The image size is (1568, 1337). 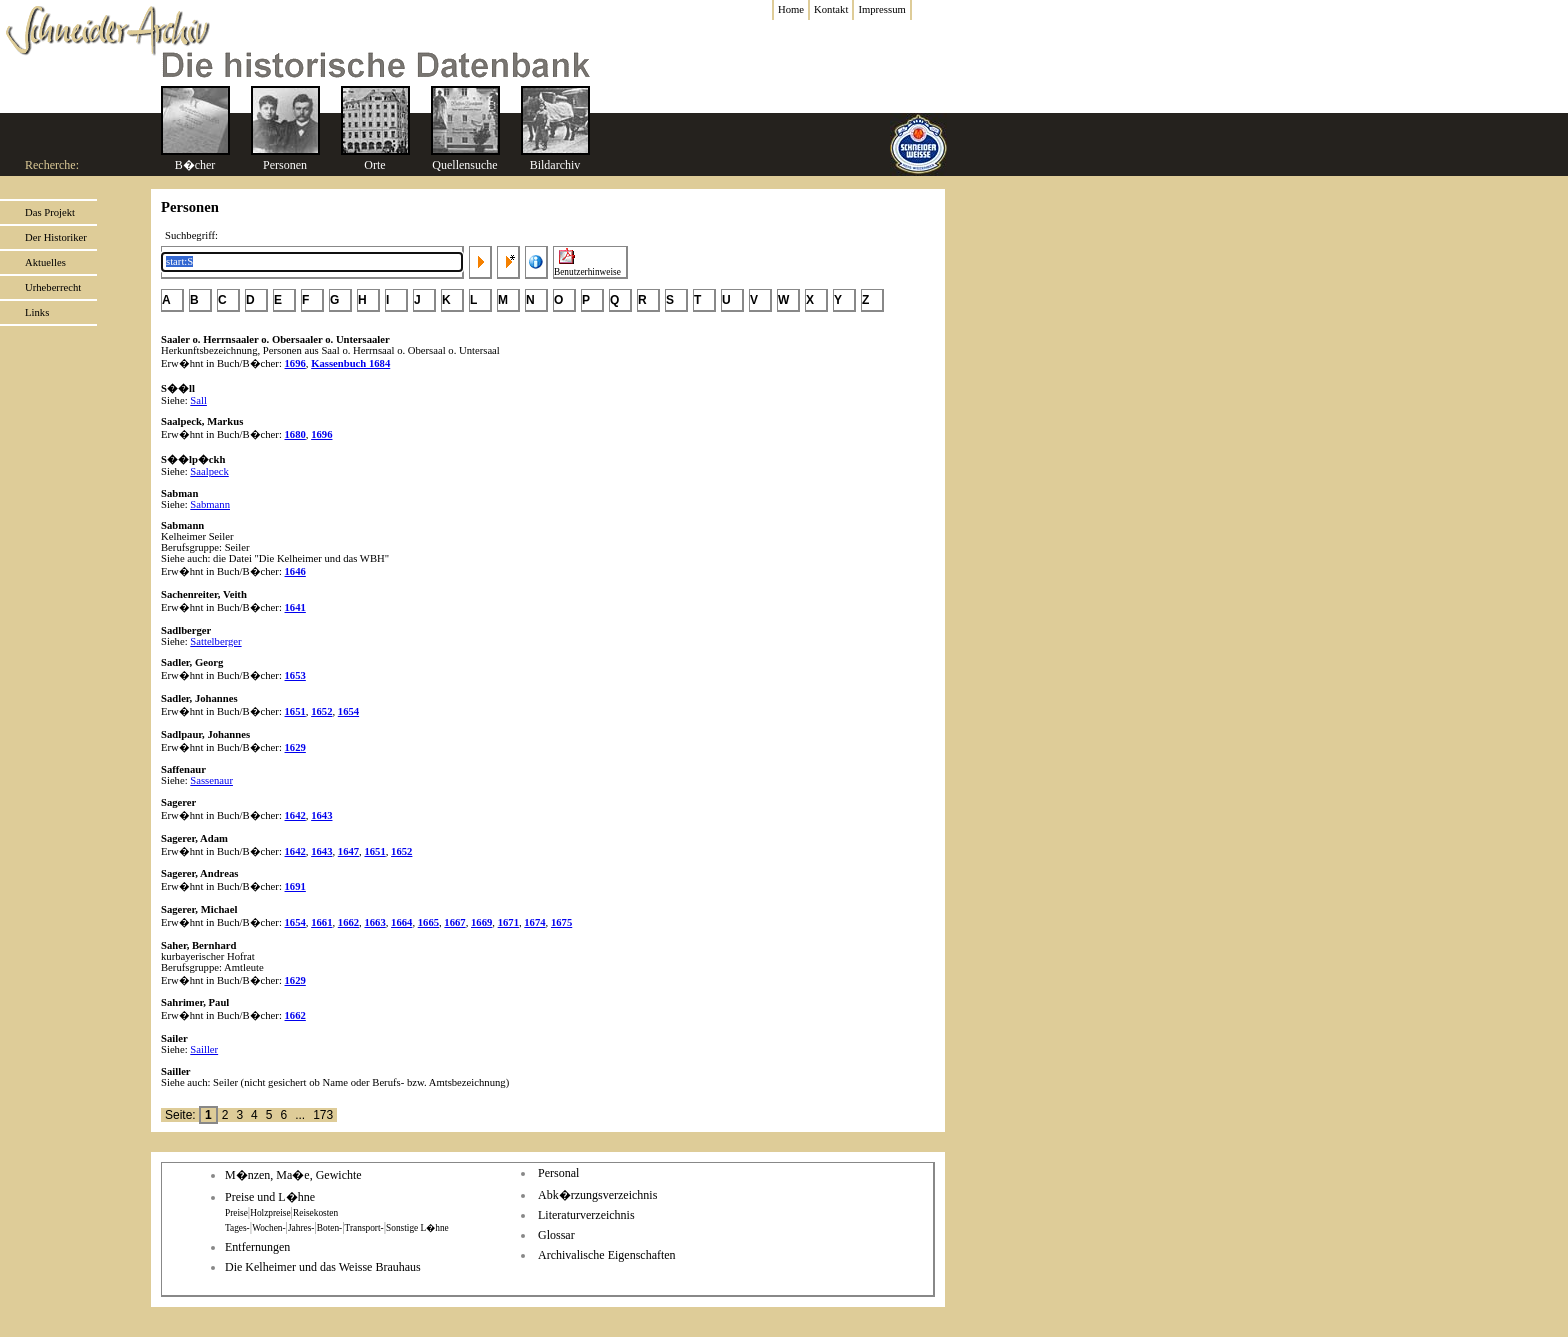 What do you see at coordinates (37, 312) in the screenshot?
I see `Links` at bounding box center [37, 312].